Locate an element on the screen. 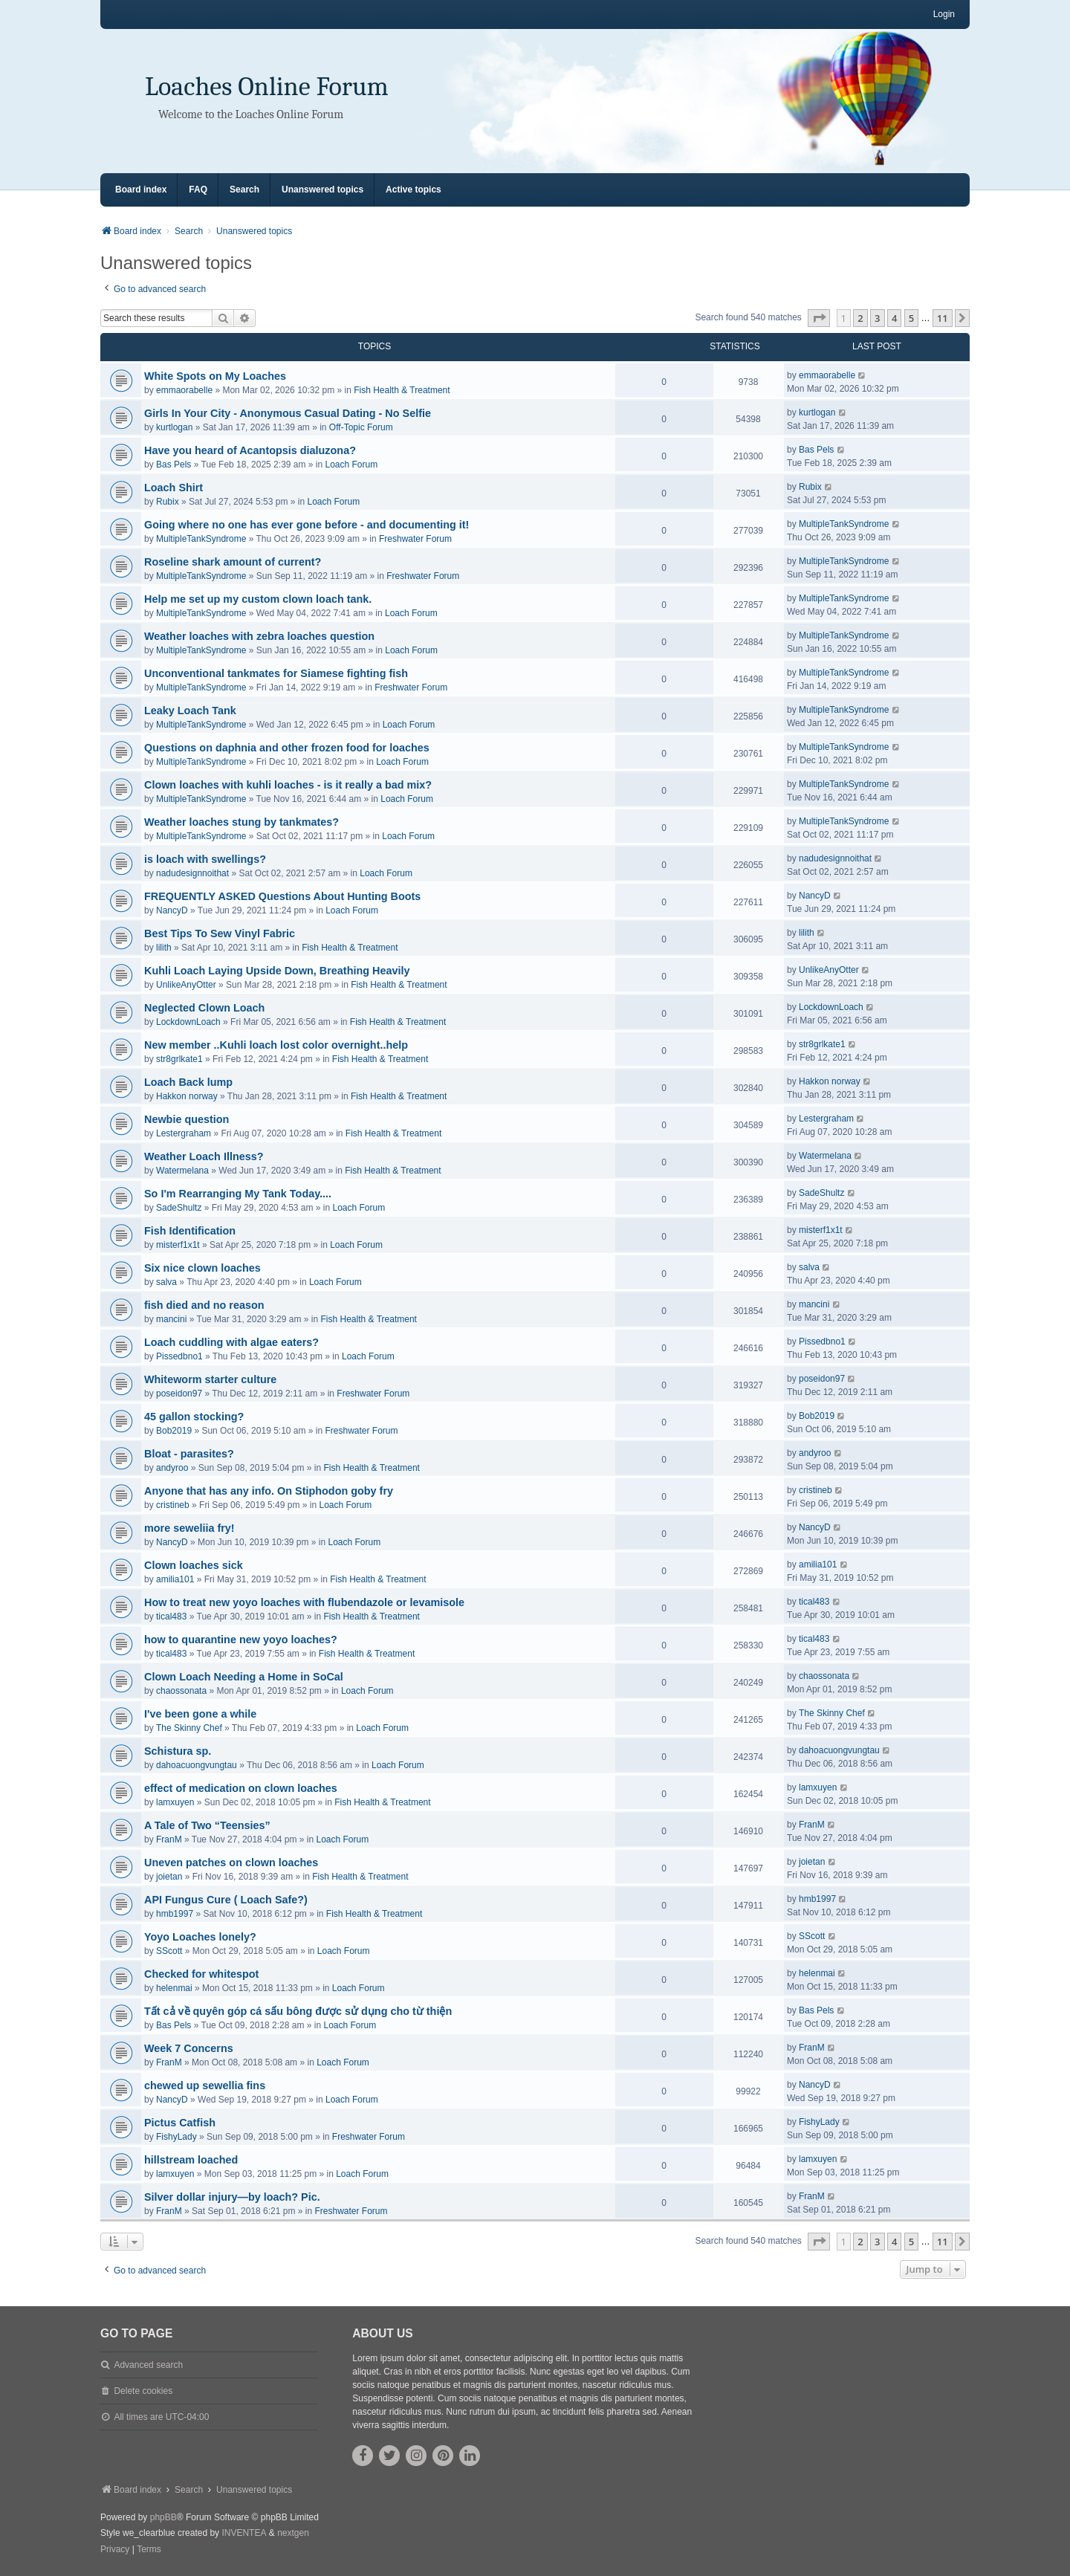  Fish Health & Treatment is located at coordinates (402, 390).